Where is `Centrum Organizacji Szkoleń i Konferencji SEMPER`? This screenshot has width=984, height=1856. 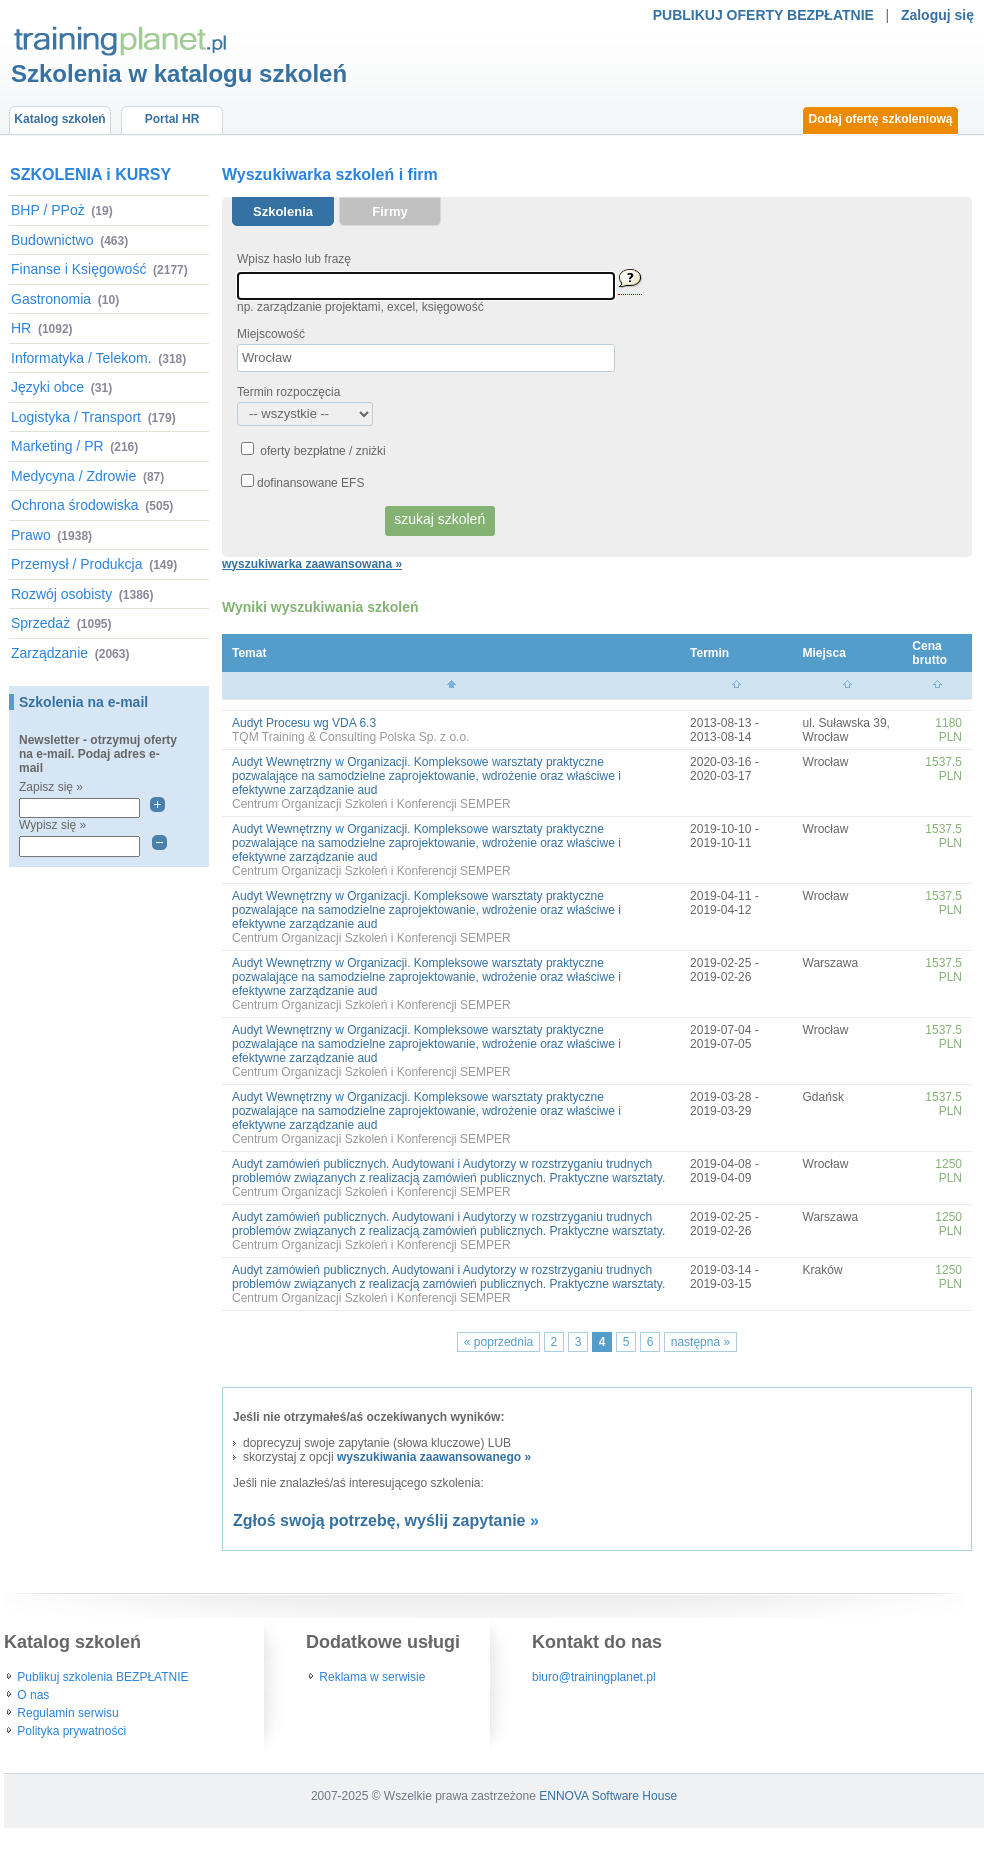
Centrum Organizacji Szkoleń i Konferencji SEMPER is located at coordinates (371, 804).